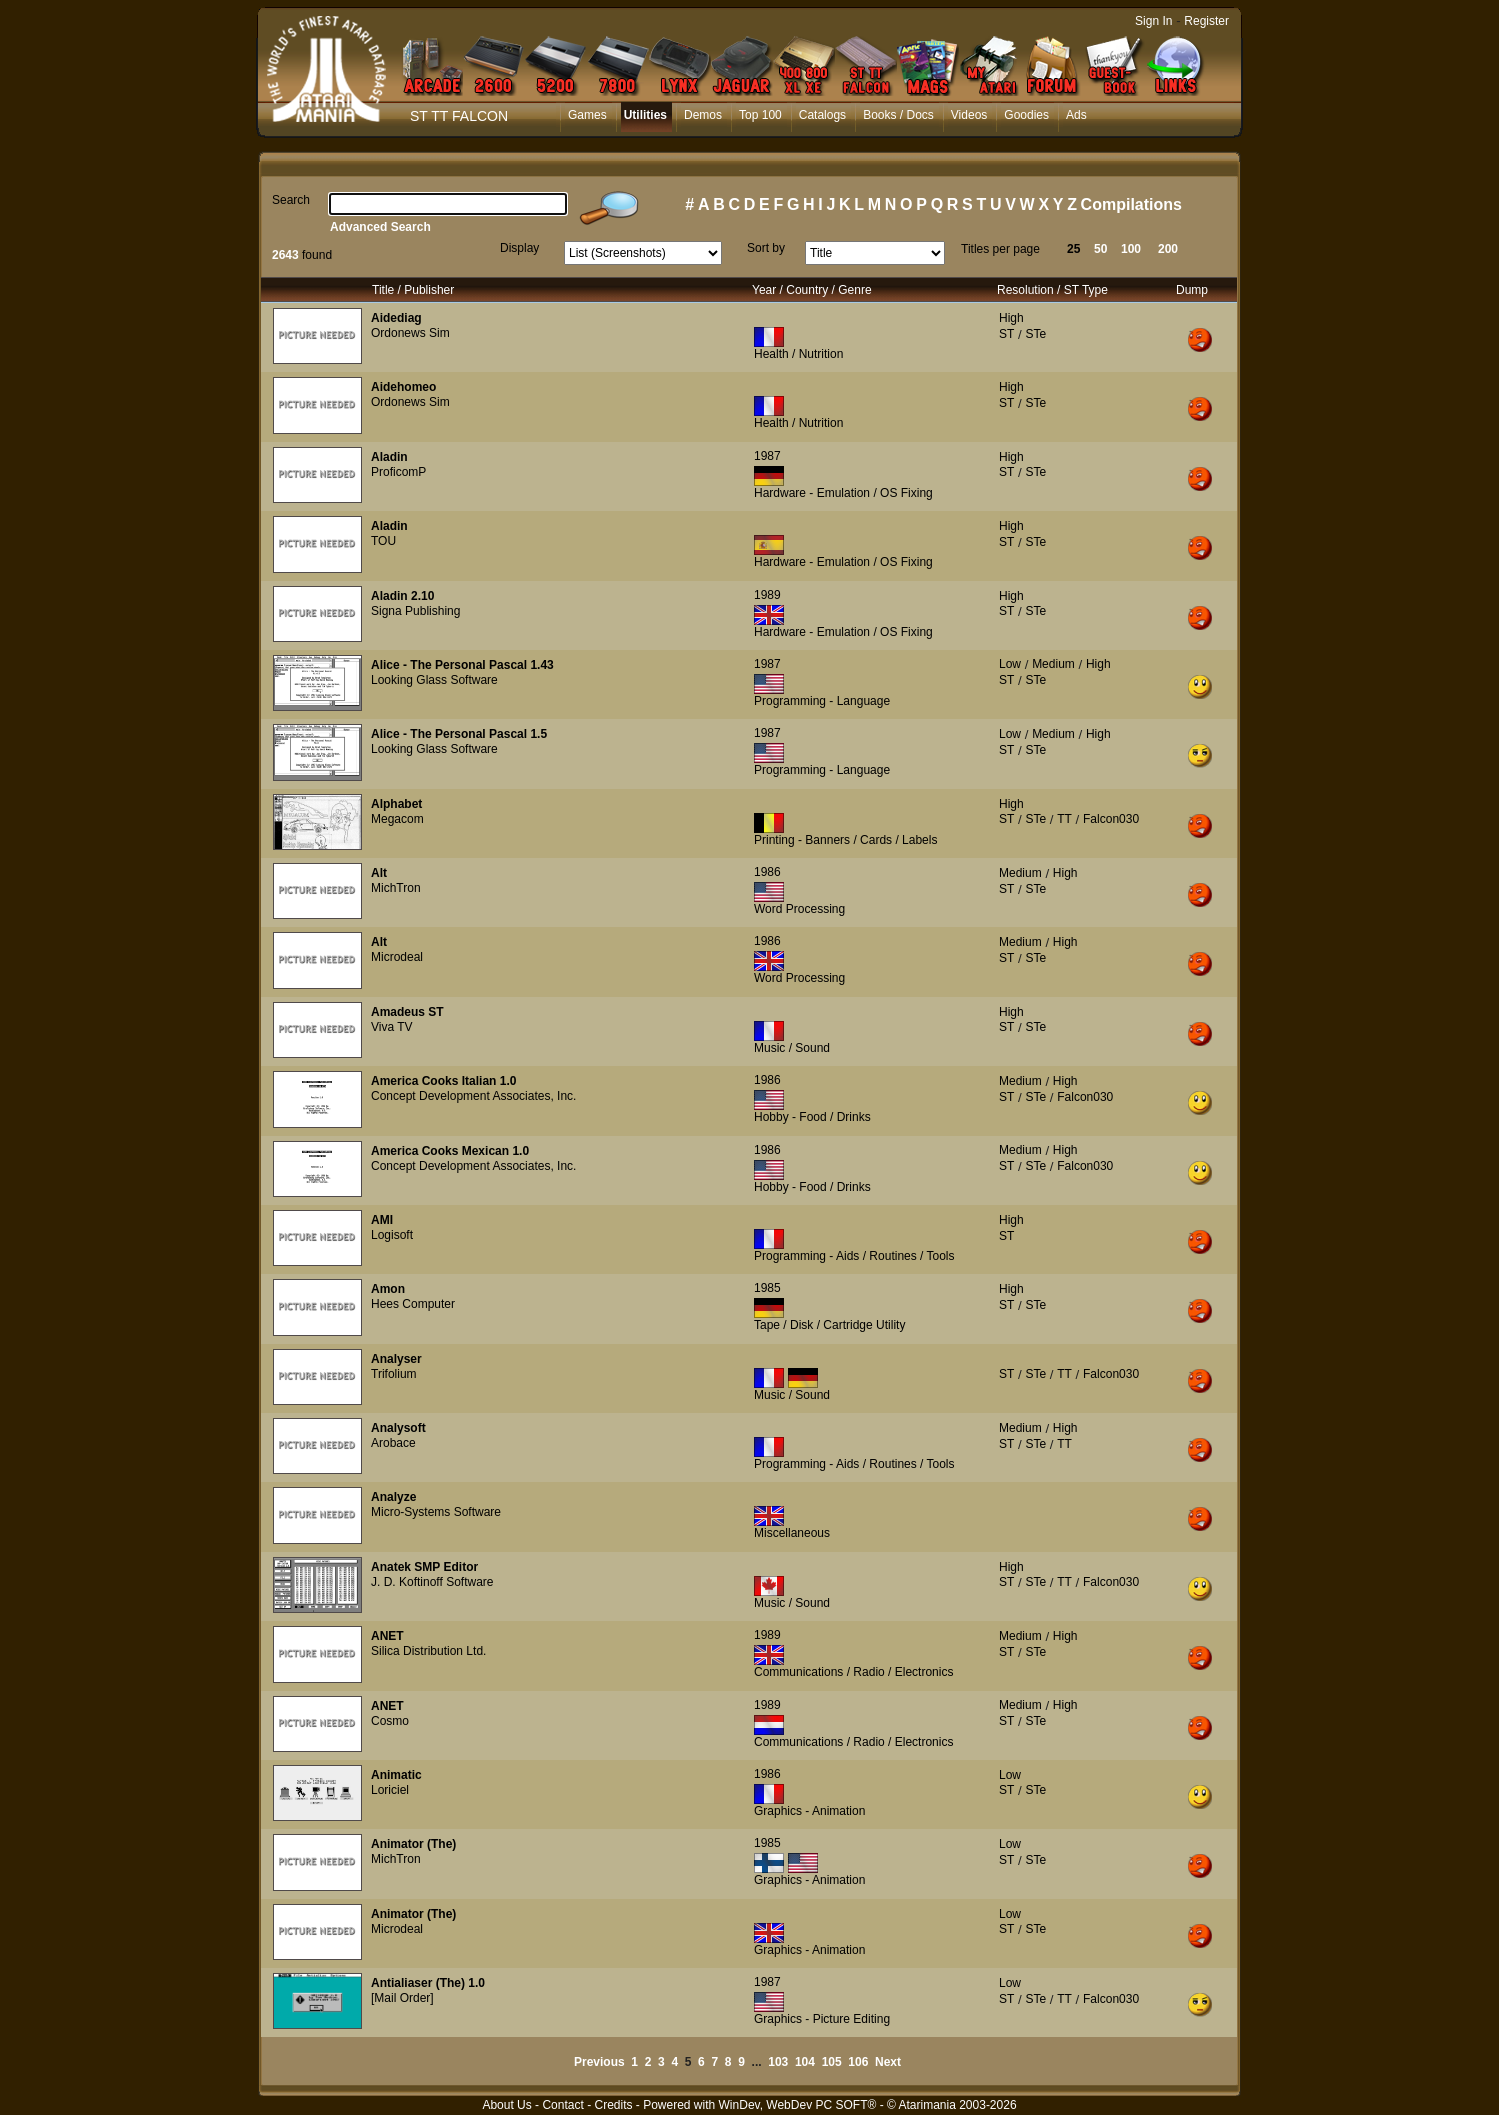 The height and width of the screenshot is (2115, 1499). Describe the element at coordinates (415, 611) in the screenshot. I see `Signa Publishing` at that location.